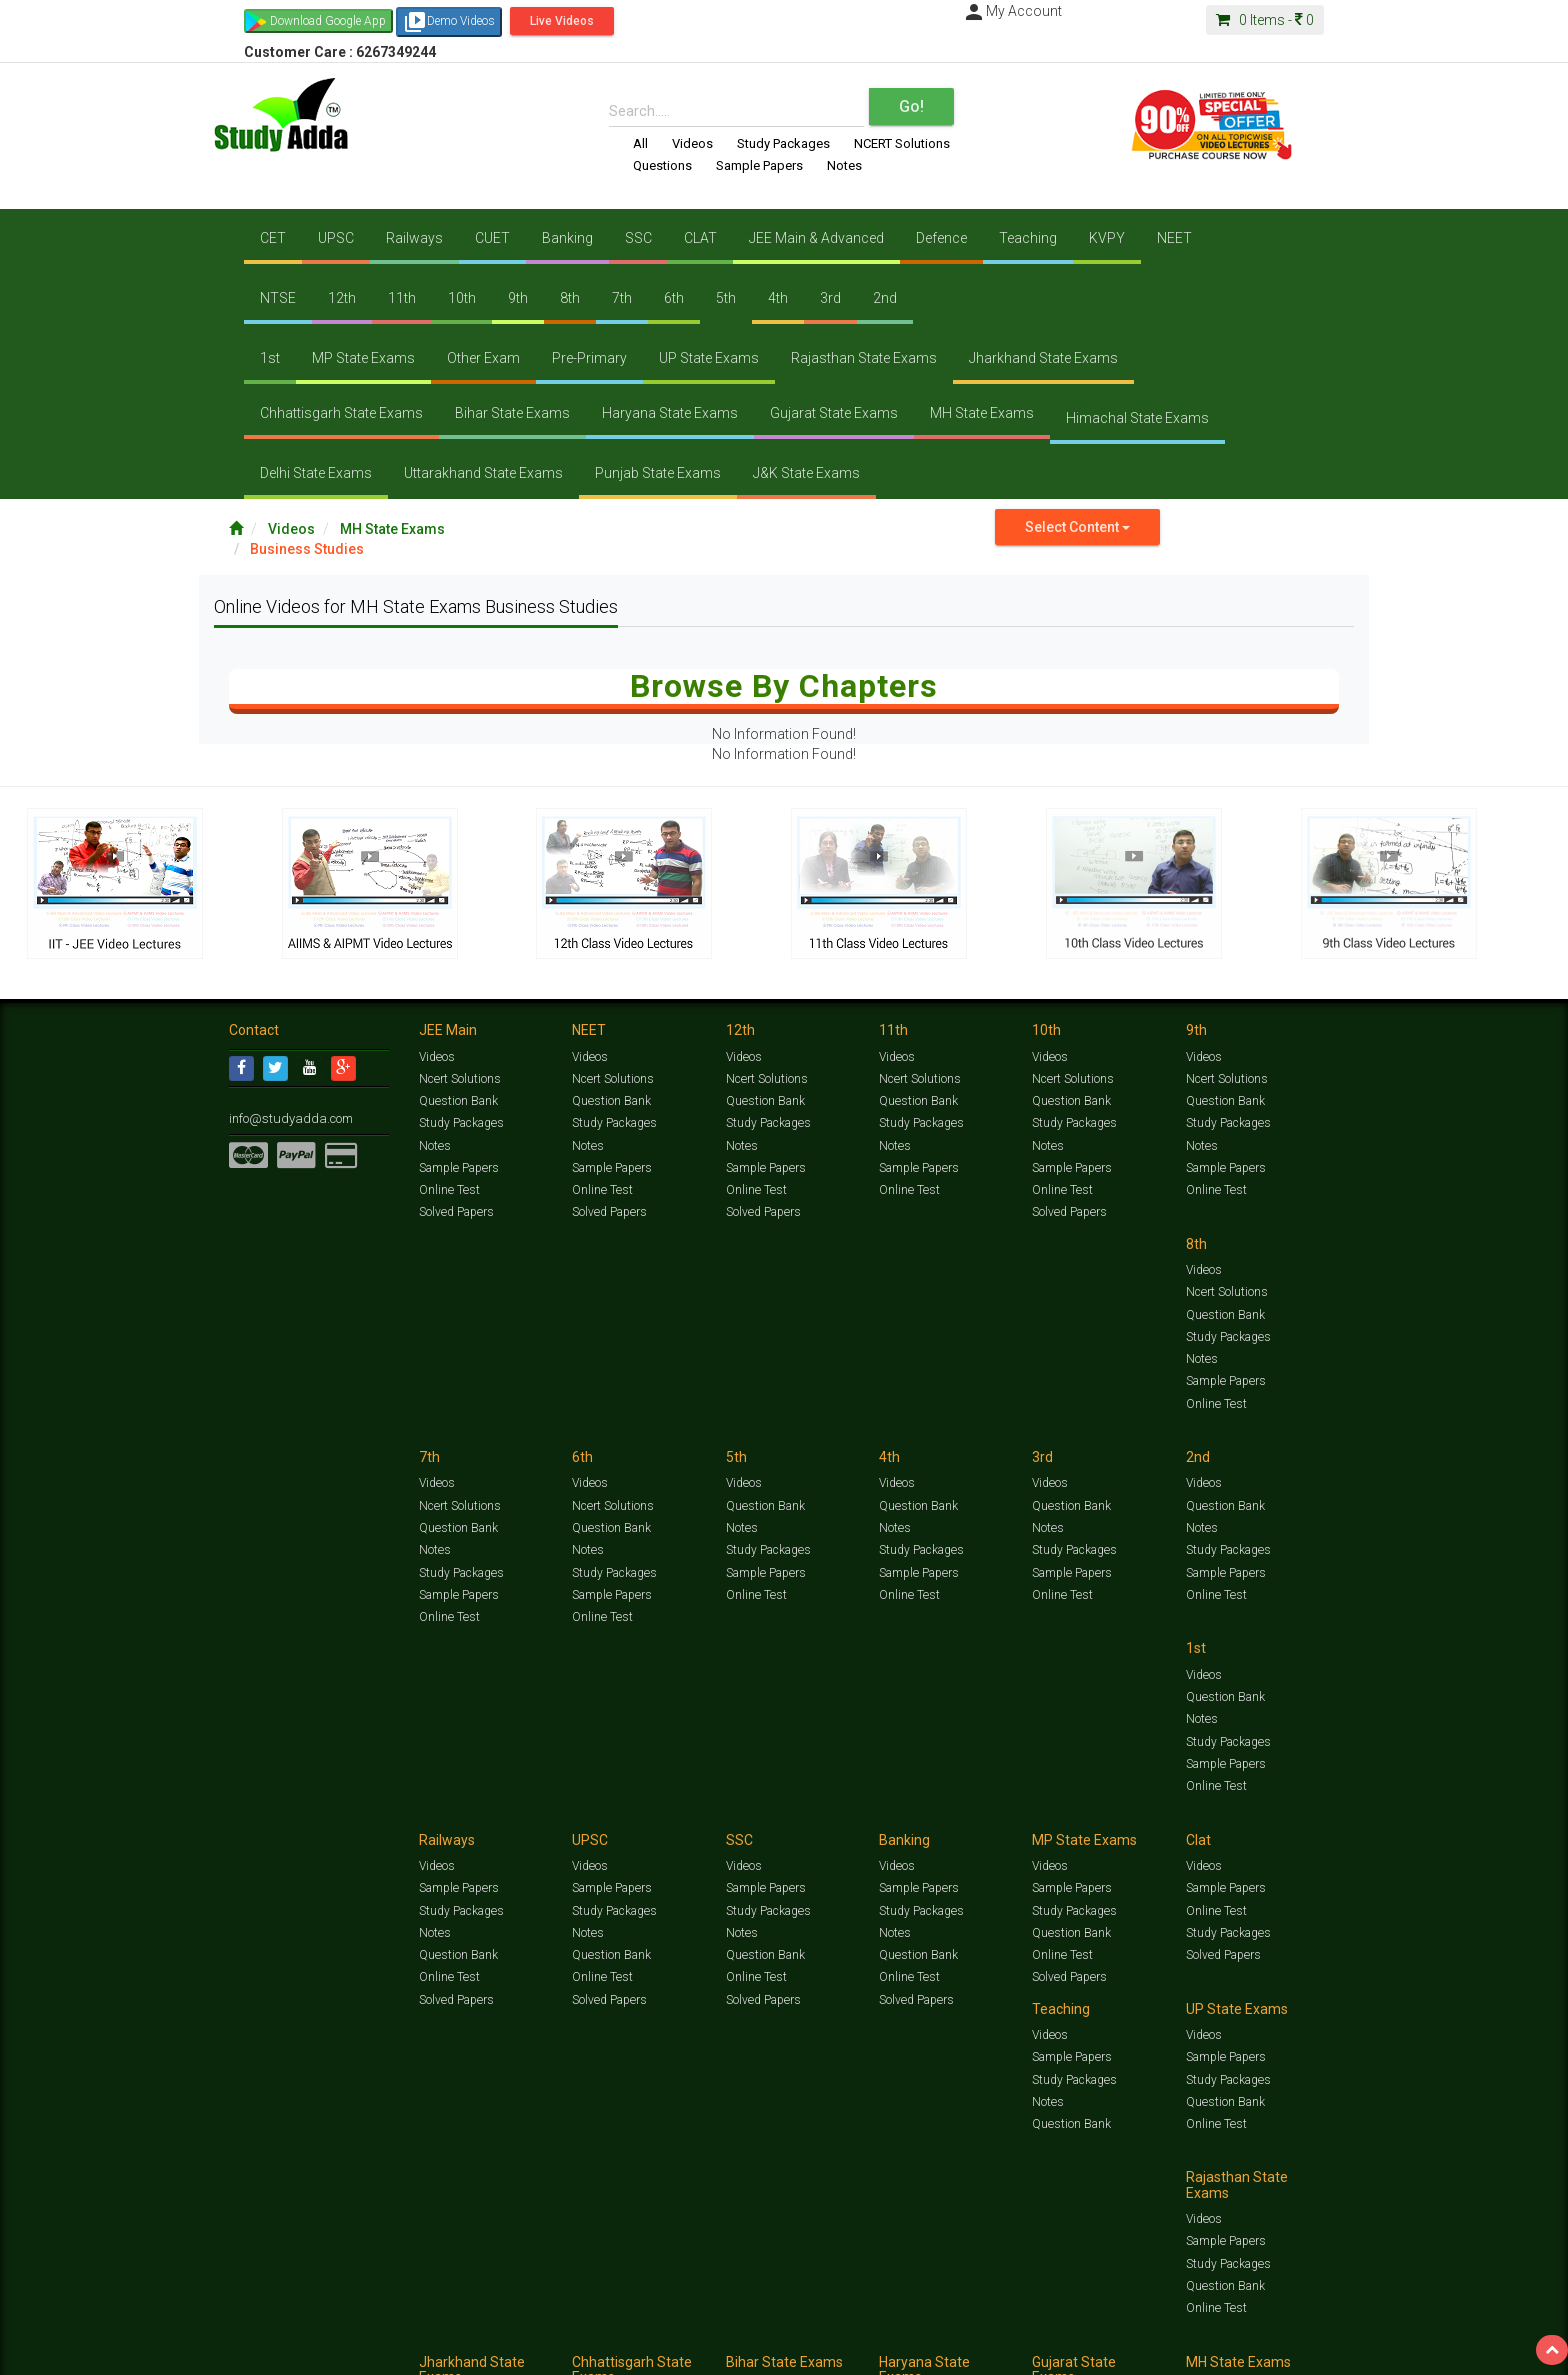 This screenshot has width=1568, height=2375. Describe the element at coordinates (638, 238) in the screenshot. I see `SSC` at that location.